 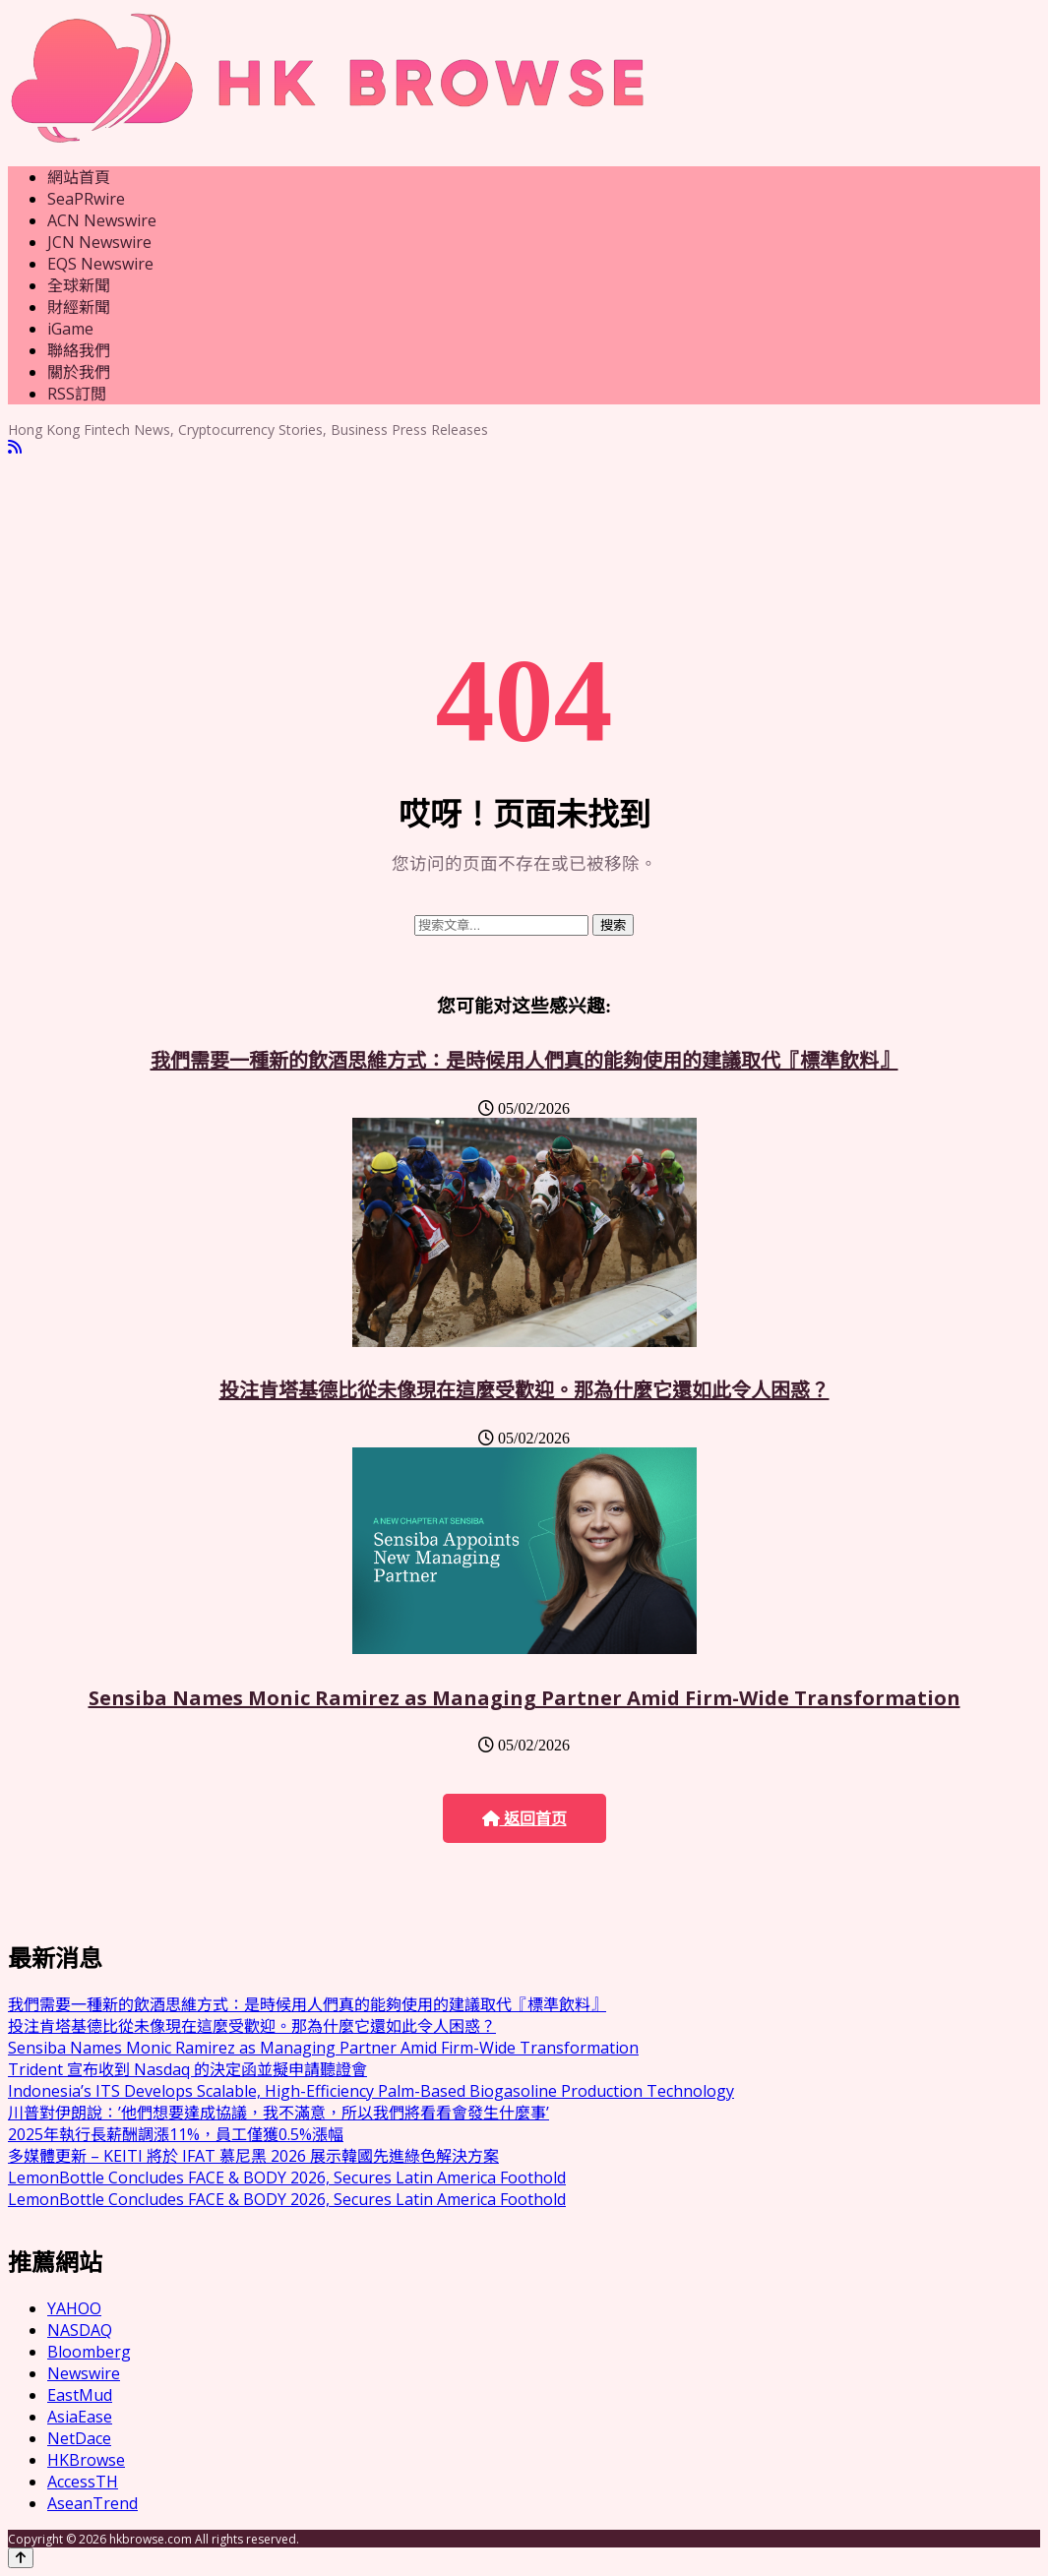 What do you see at coordinates (371, 2091) in the screenshot?
I see `Indonesia’s ITS Develops Scalable, High-Efficiency Palm-Based Biogasoline Production Technology` at bounding box center [371, 2091].